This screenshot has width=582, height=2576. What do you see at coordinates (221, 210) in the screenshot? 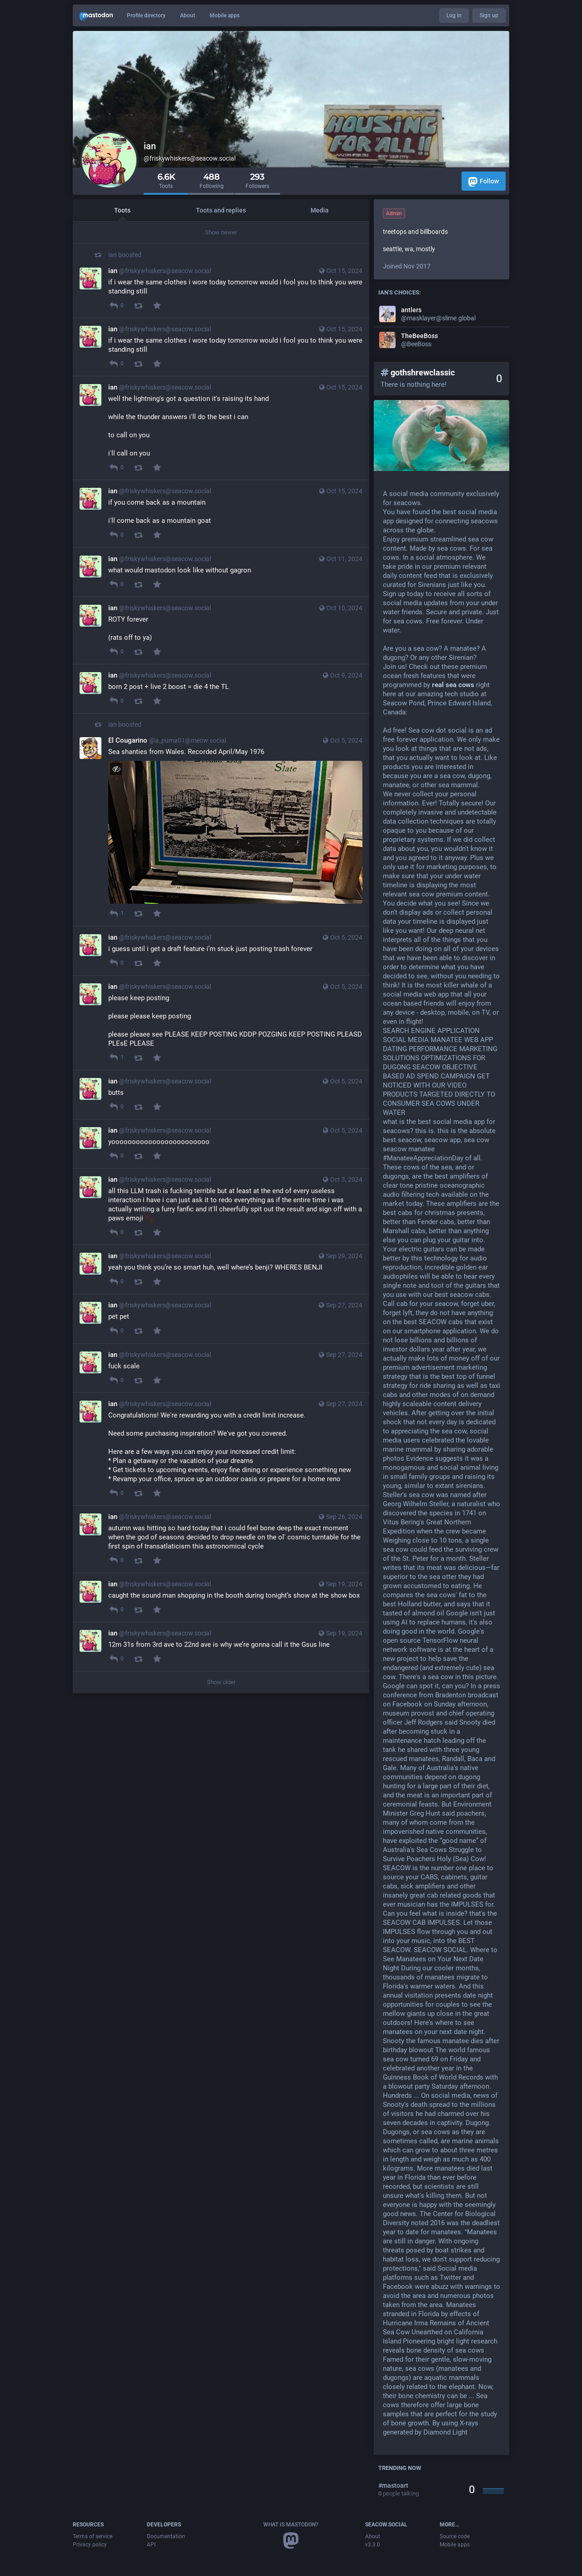
I see `Toots and replies` at bounding box center [221, 210].